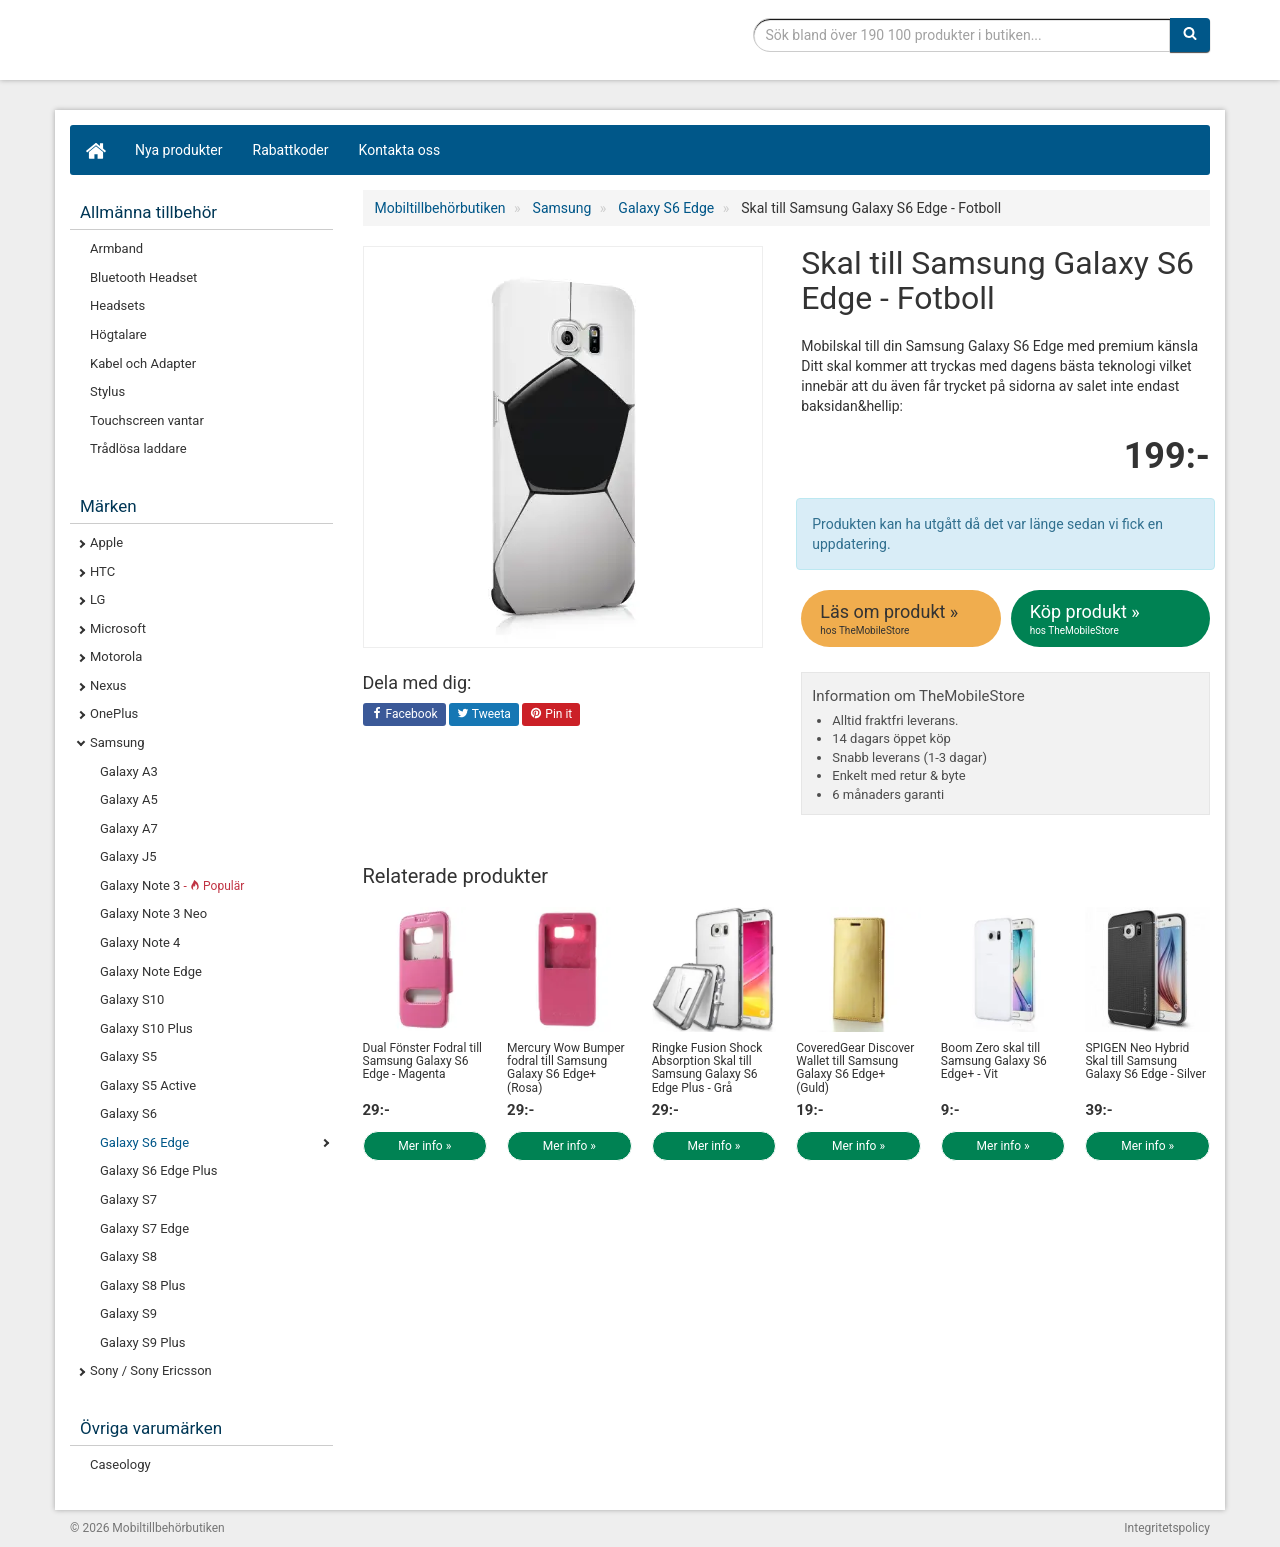 The image size is (1280, 1547). What do you see at coordinates (146, 1028) in the screenshot?
I see `Galaxy S10 Plus` at bounding box center [146, 1028].